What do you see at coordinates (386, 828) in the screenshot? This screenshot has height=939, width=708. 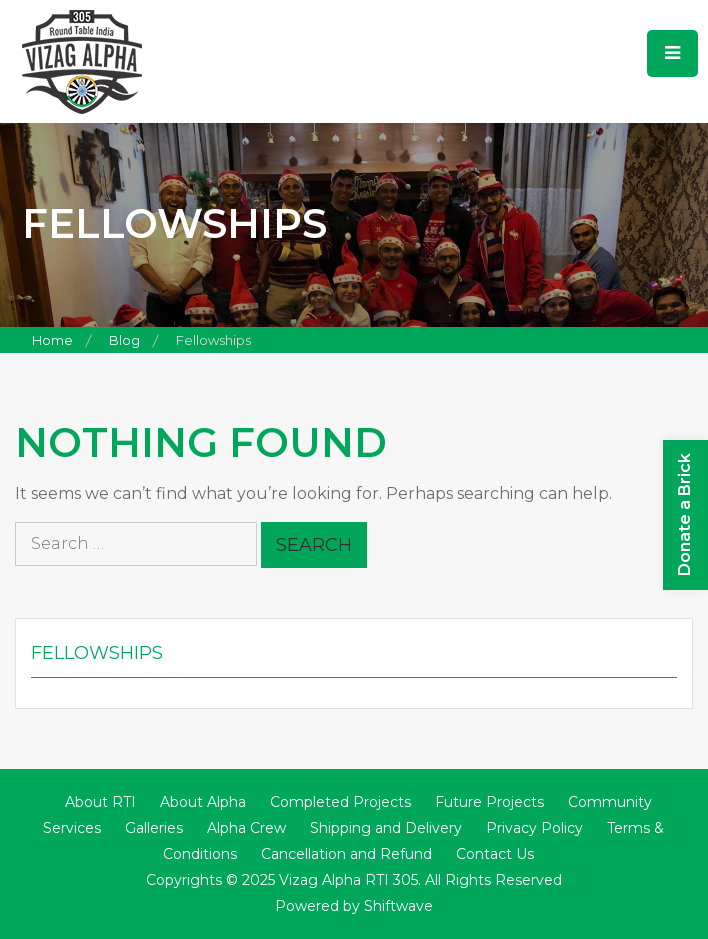 I see `Shipping and Delivery` at bounding box center [386, 828].